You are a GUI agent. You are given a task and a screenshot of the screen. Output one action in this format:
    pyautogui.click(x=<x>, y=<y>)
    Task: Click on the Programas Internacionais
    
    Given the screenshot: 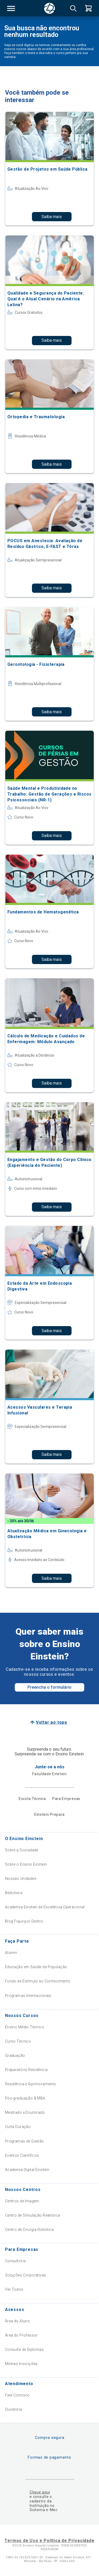 What is the action you would take?
    pyautogui.click(x=28, y=1996)
    